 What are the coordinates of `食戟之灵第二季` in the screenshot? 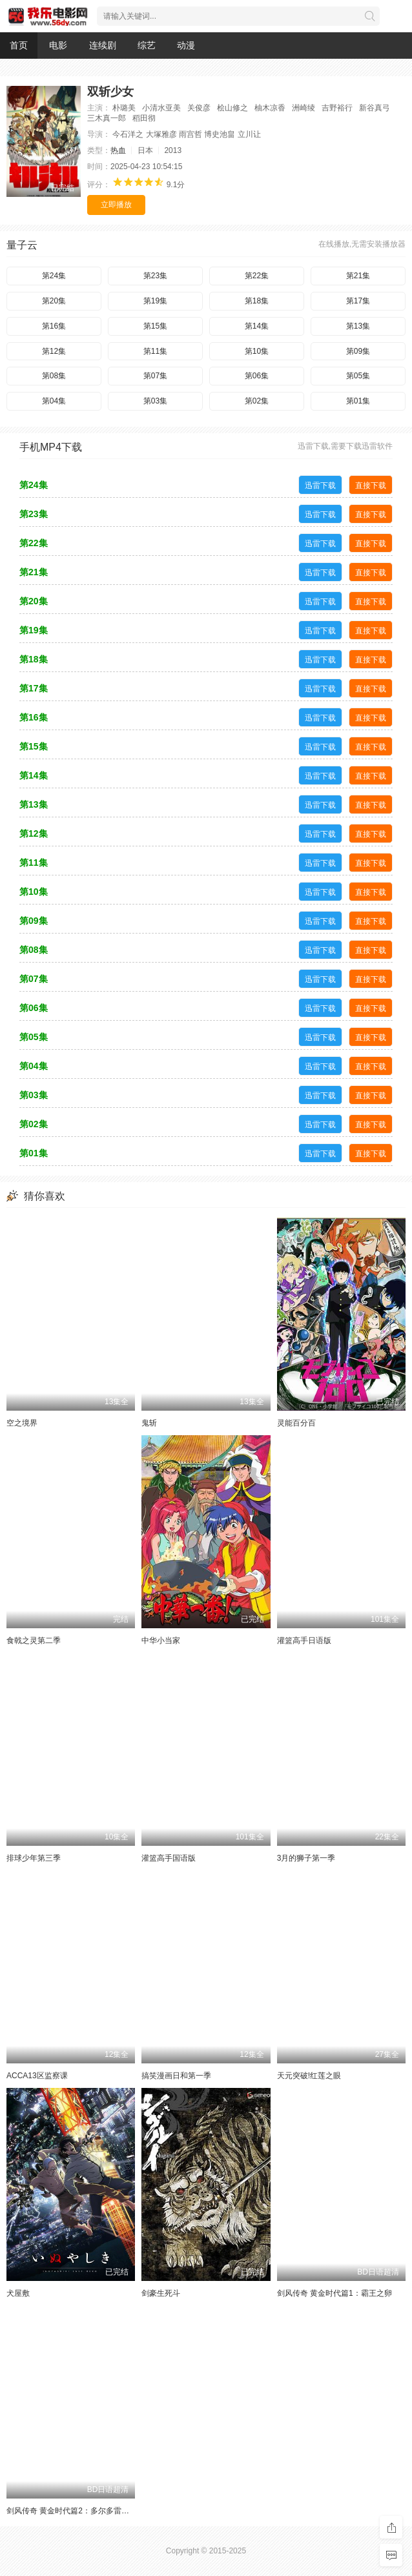 It's located at (33, 1640).